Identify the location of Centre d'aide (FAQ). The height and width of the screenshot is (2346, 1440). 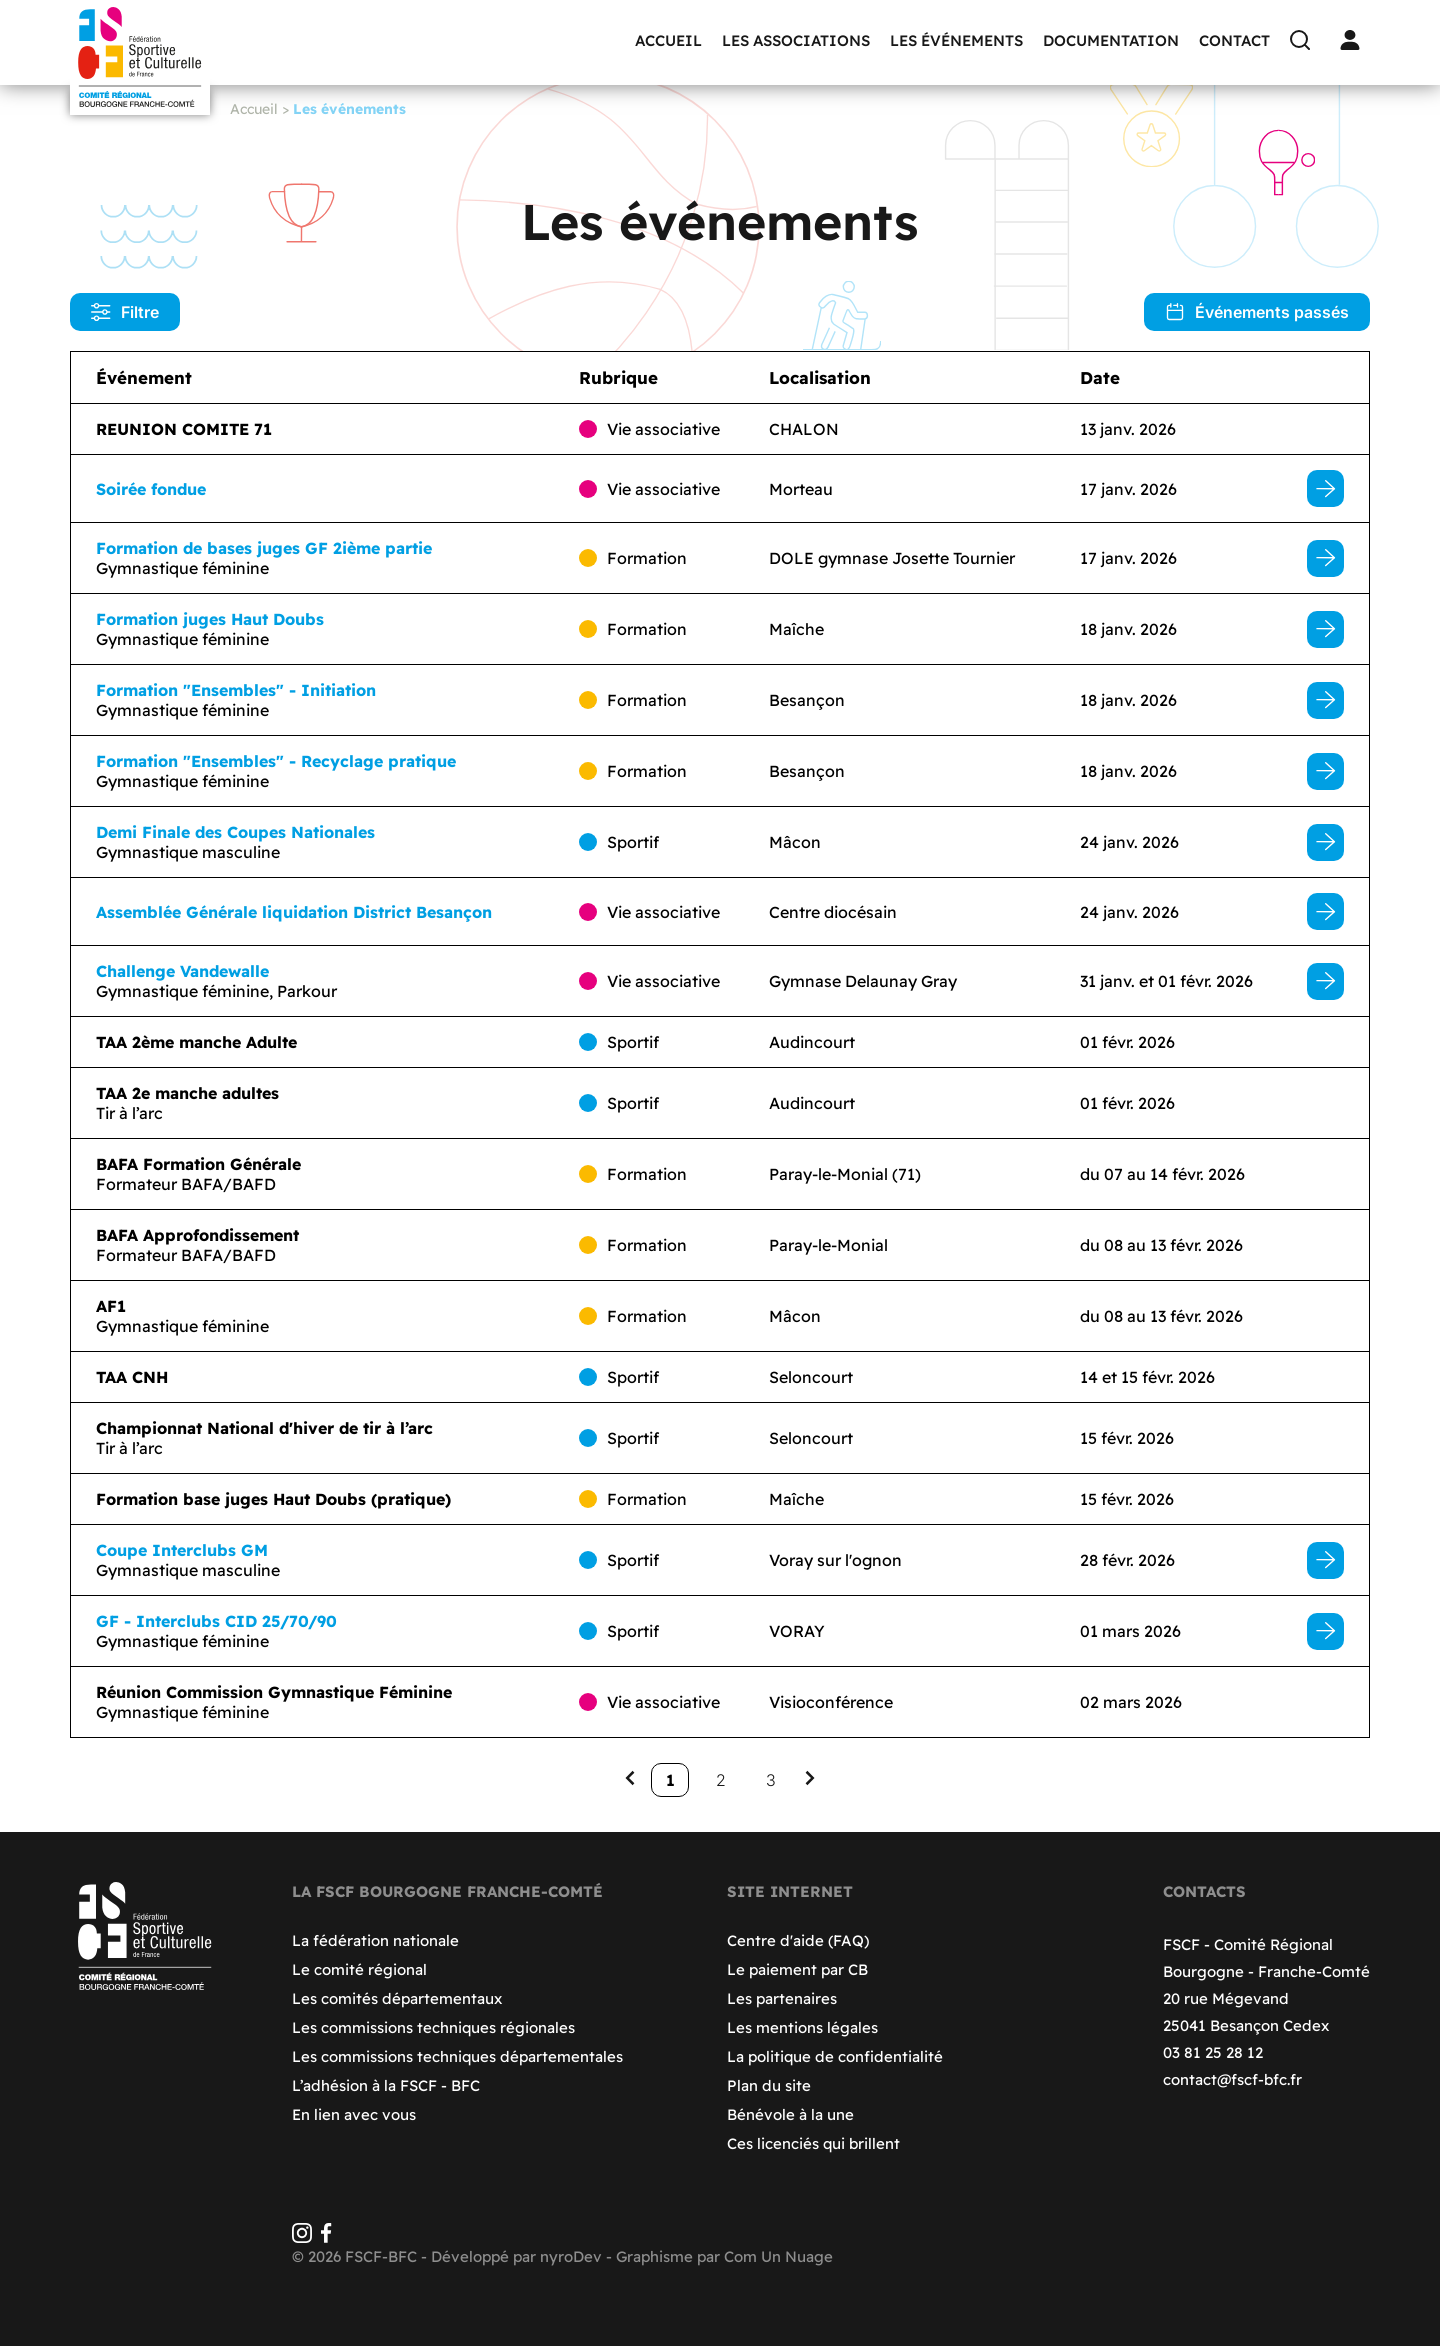
(798, 1940).